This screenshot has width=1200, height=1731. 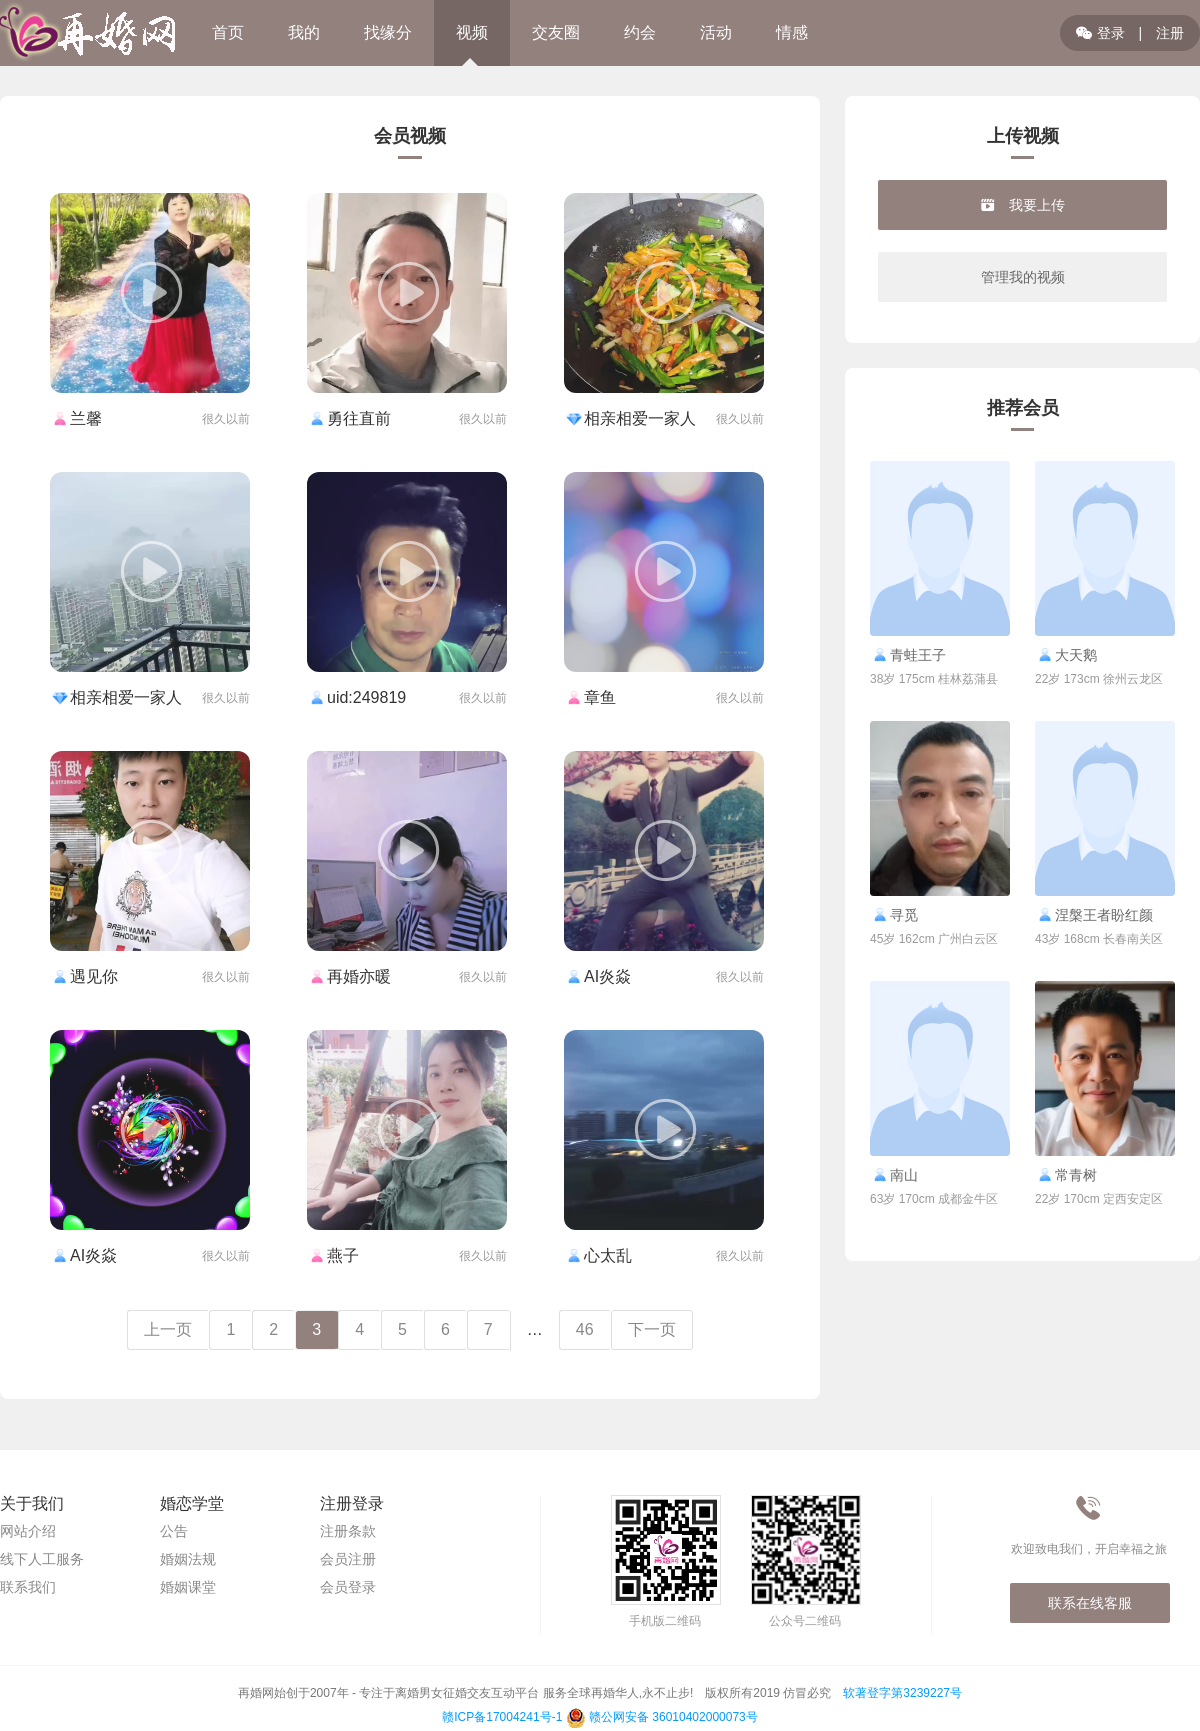 What do you see at coordinates (348, 1587) in the screenshot?
I see `会员登录` at bounding box center [348, 1587].